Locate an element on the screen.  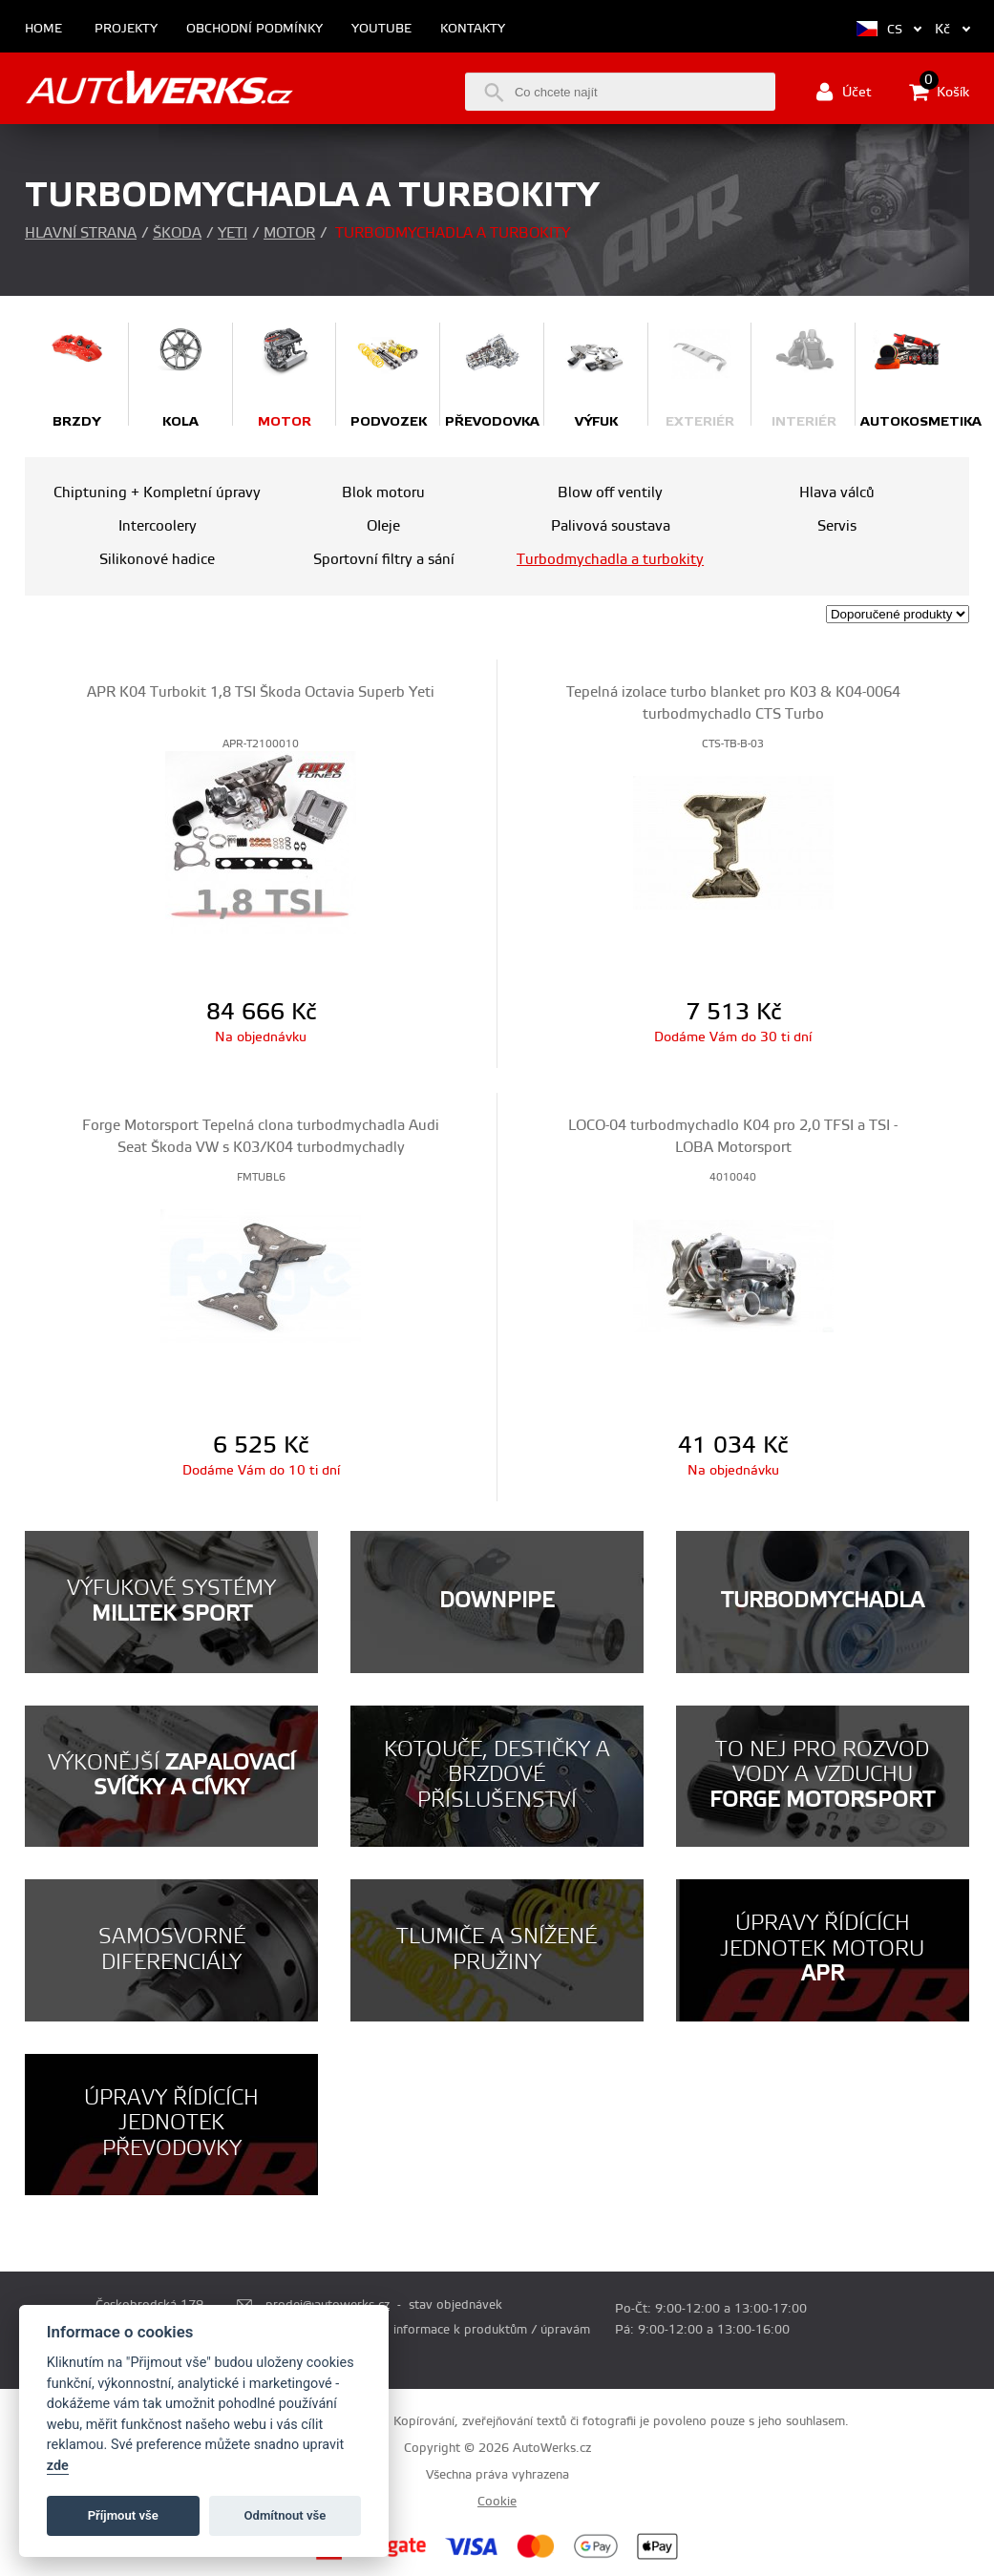
APR K04 Turbokit 1,8 TSI Škoda Octavia Superb Yeti is located at coordinates (260, 692).